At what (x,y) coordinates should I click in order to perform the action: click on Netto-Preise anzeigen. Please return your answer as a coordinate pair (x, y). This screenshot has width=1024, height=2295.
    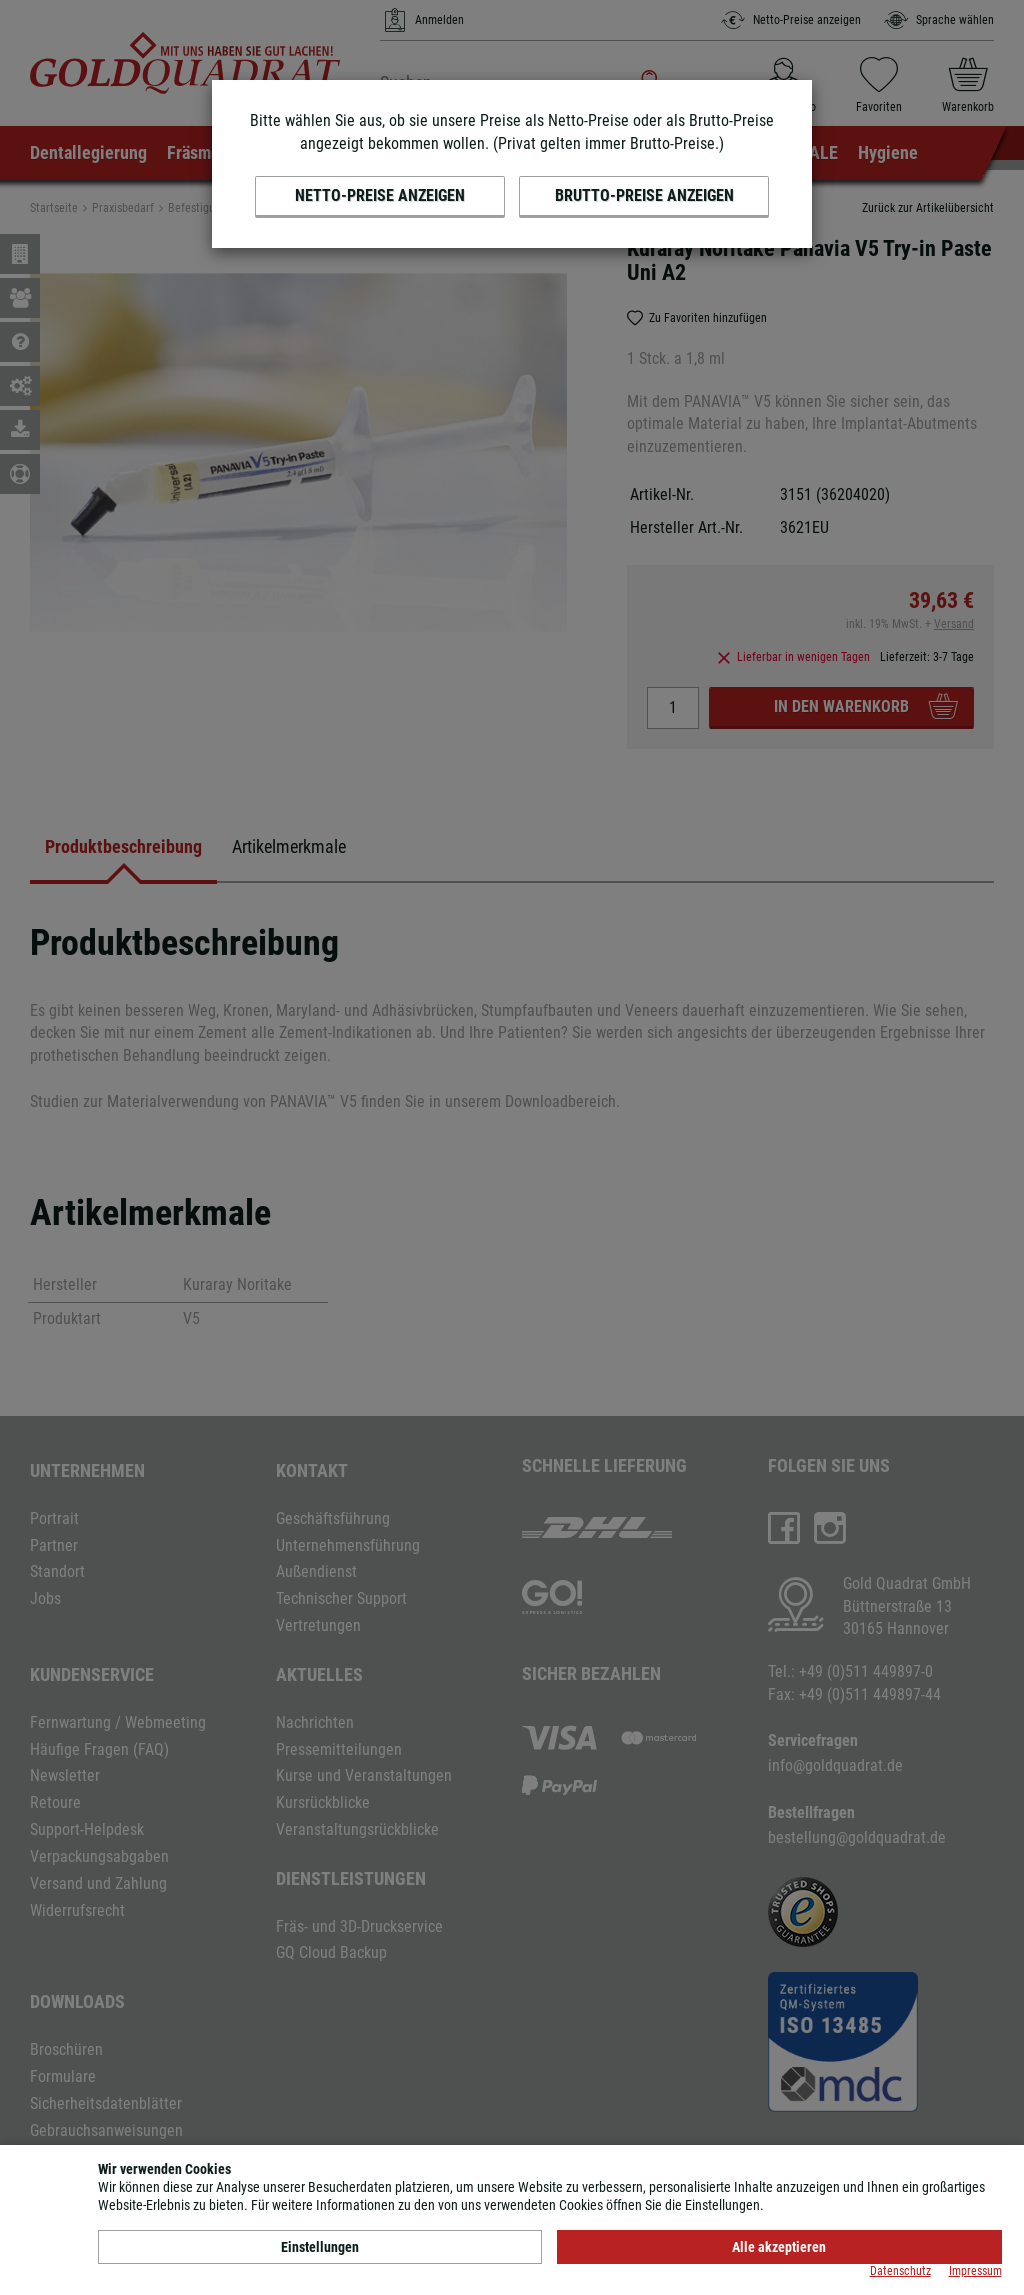
    Looking at the image, I should click on (380, 195).